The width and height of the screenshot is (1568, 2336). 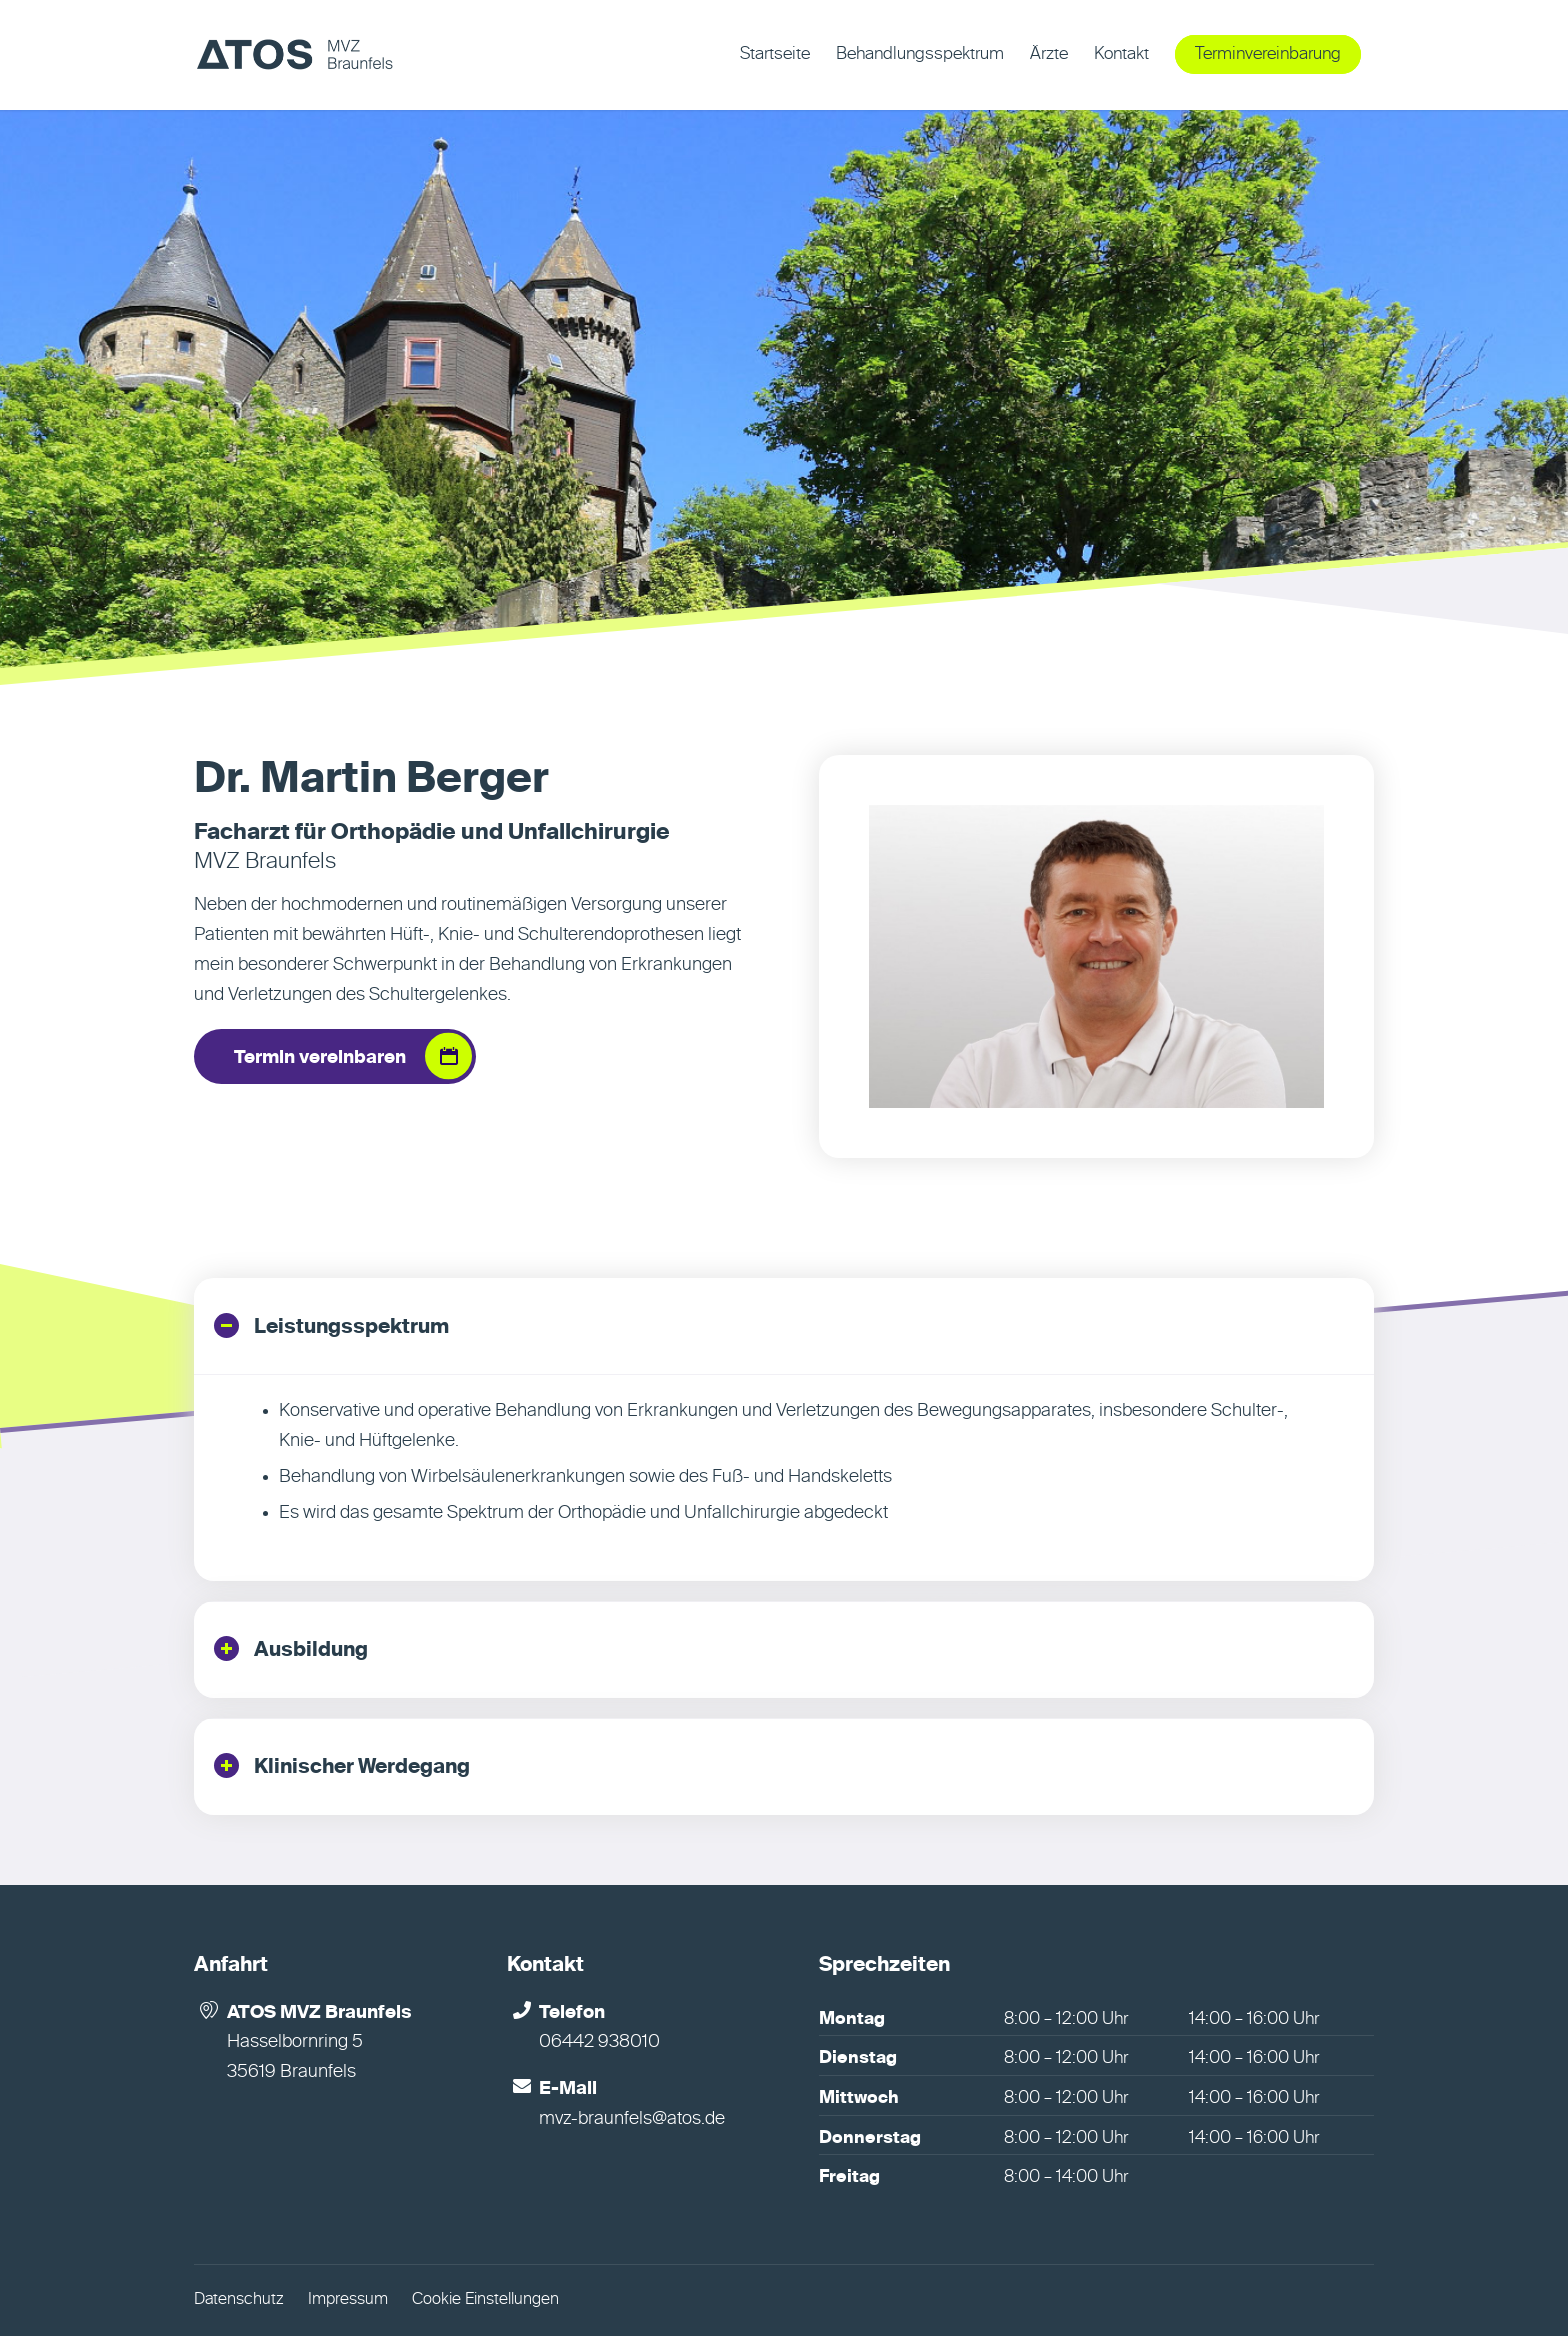 I want to click on Datenschutz, so click(x=239, y=2300).